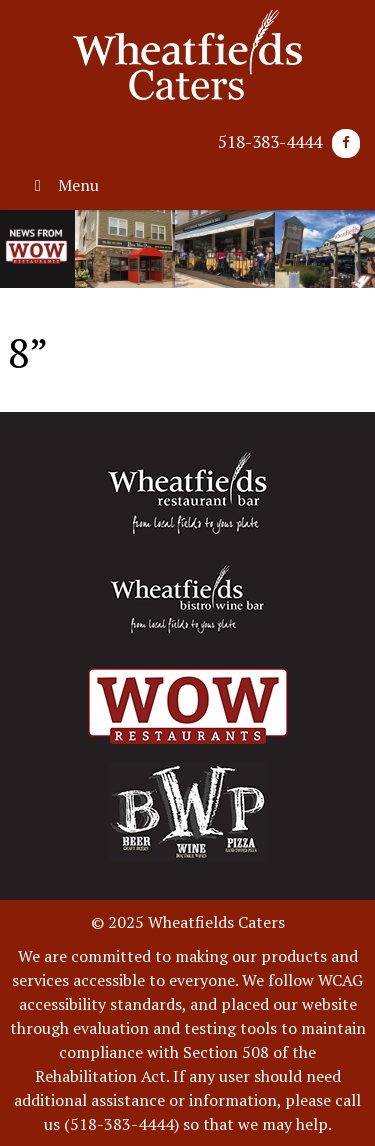  What do you see at coordinates (63, 185) in the screenshot?
I see `Menu` at bounding box center [63, 185].